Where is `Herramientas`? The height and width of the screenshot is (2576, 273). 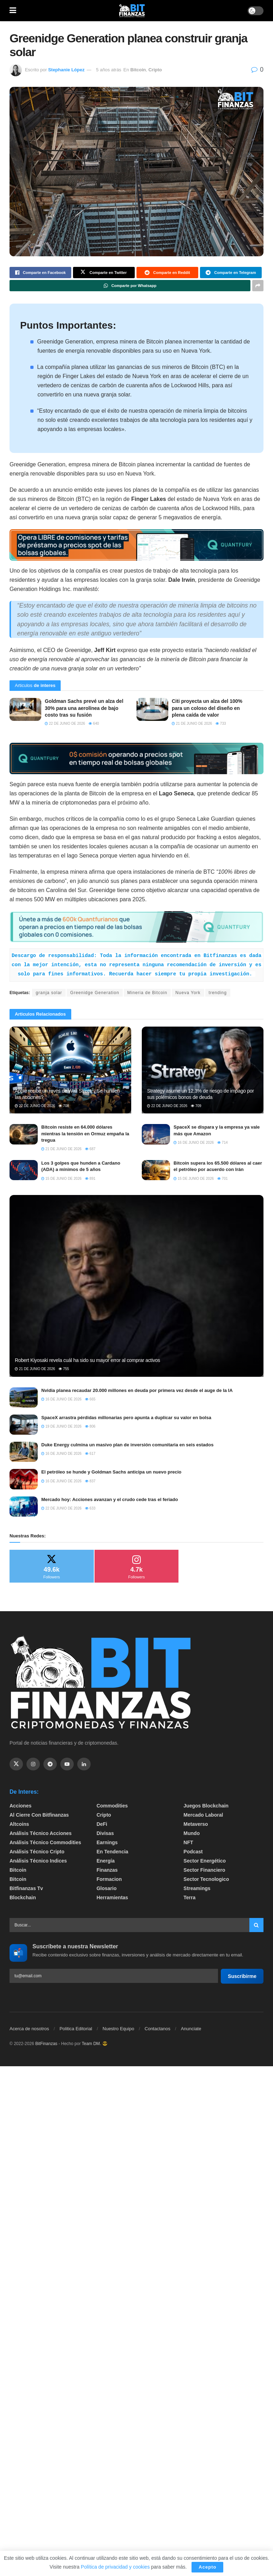
Herramientas is located at coordinates (112, 1897).